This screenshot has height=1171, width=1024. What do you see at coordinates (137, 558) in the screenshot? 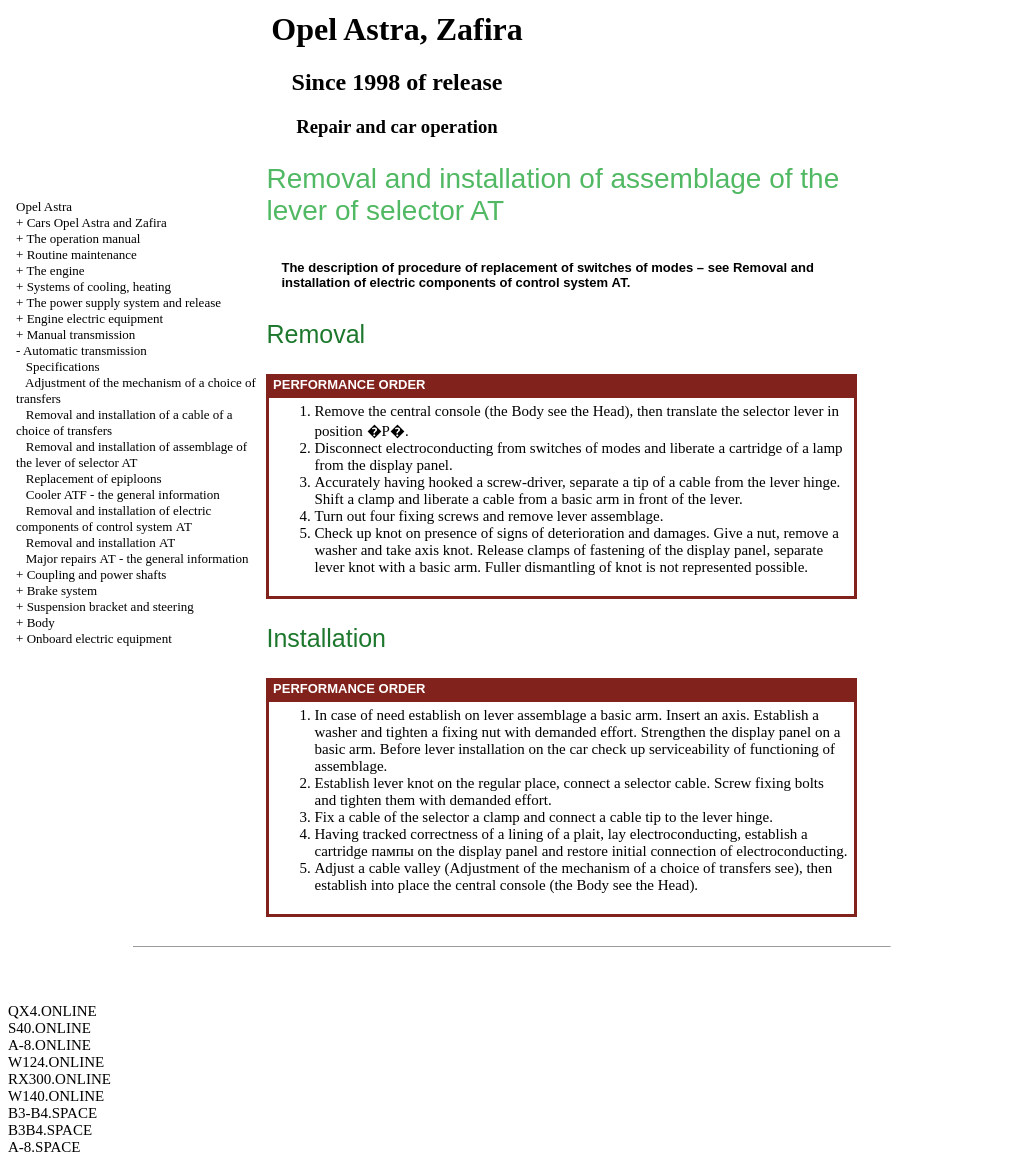
I see `Major repairs - the general information` at bounding box center [137, 558].